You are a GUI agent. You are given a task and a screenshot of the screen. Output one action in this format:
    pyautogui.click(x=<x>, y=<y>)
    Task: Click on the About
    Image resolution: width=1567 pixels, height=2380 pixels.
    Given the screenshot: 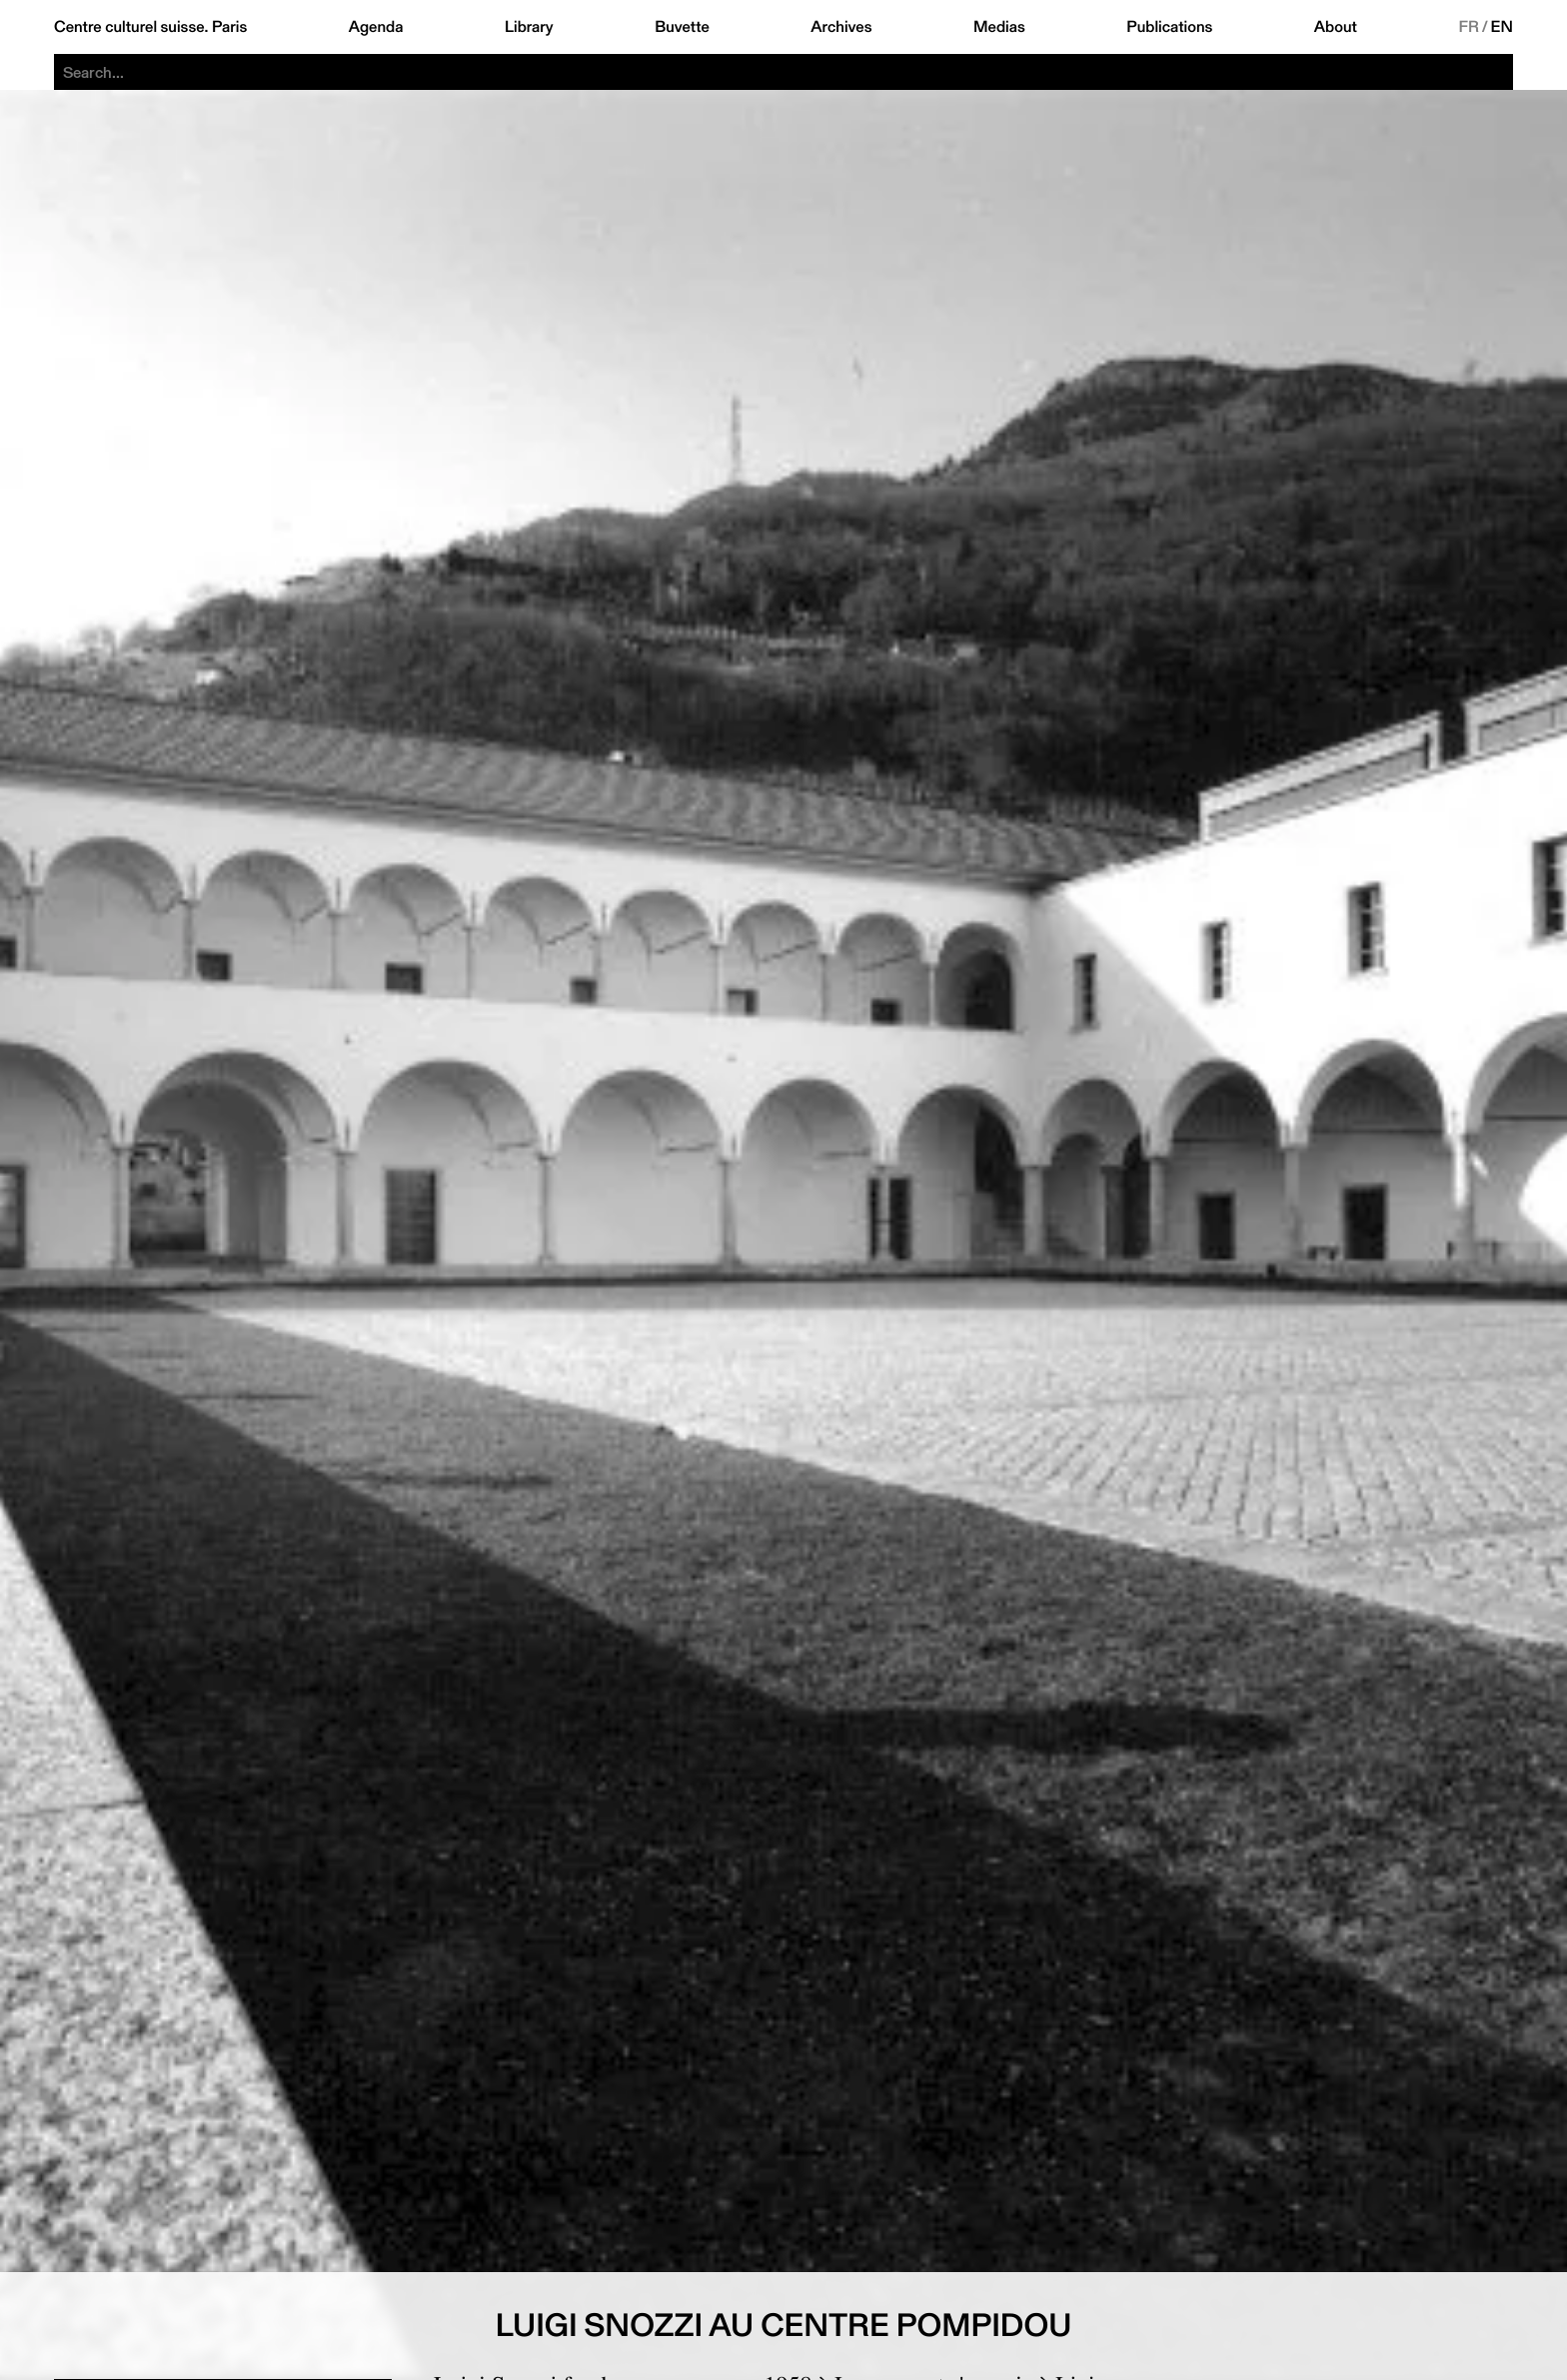 What is the action you would take?
    pyautogui.click(x=1335, y=27)
    